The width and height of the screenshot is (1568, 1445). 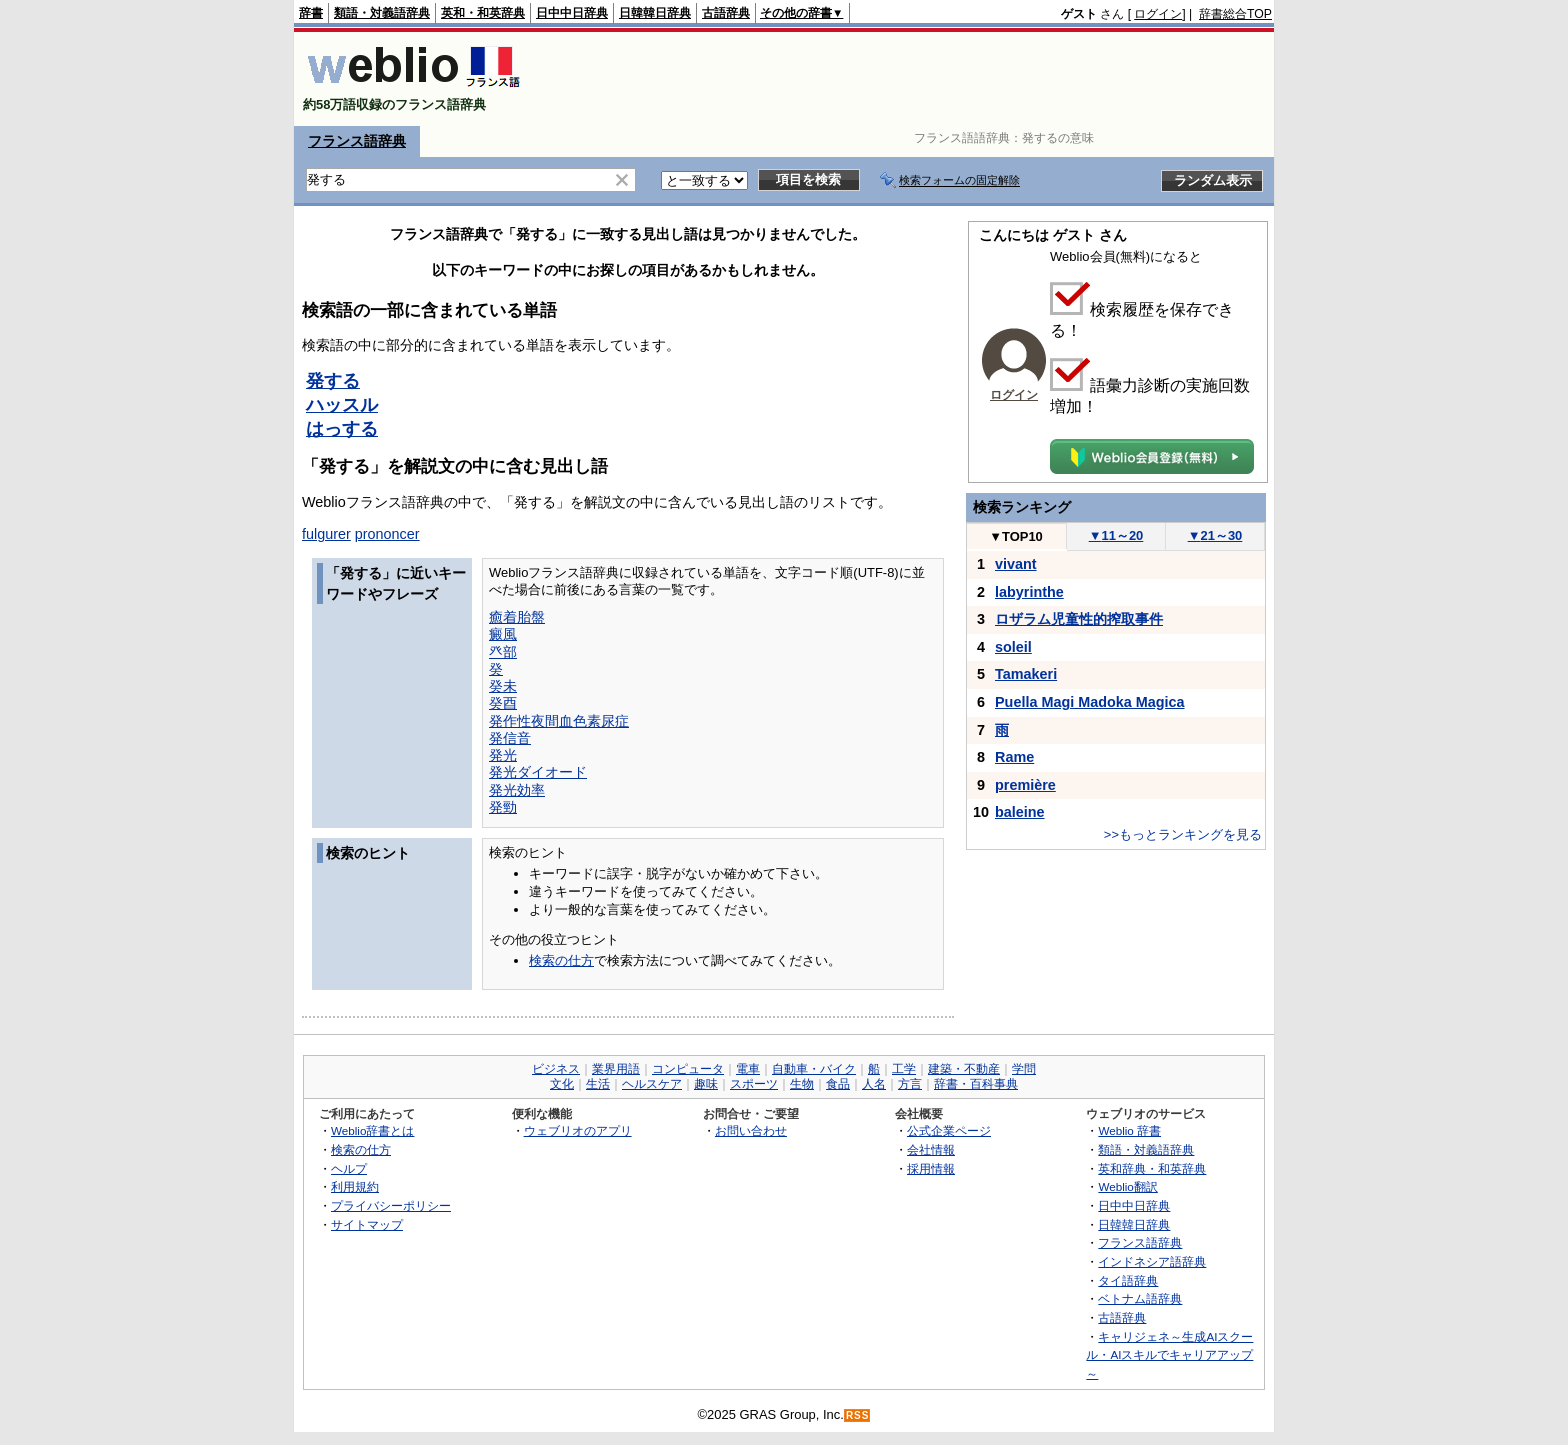 What do you see at coordinates (1152, 1261) in the screenshot?
I see `インドネシア語辞典` at bounding box center [1152, 1261].